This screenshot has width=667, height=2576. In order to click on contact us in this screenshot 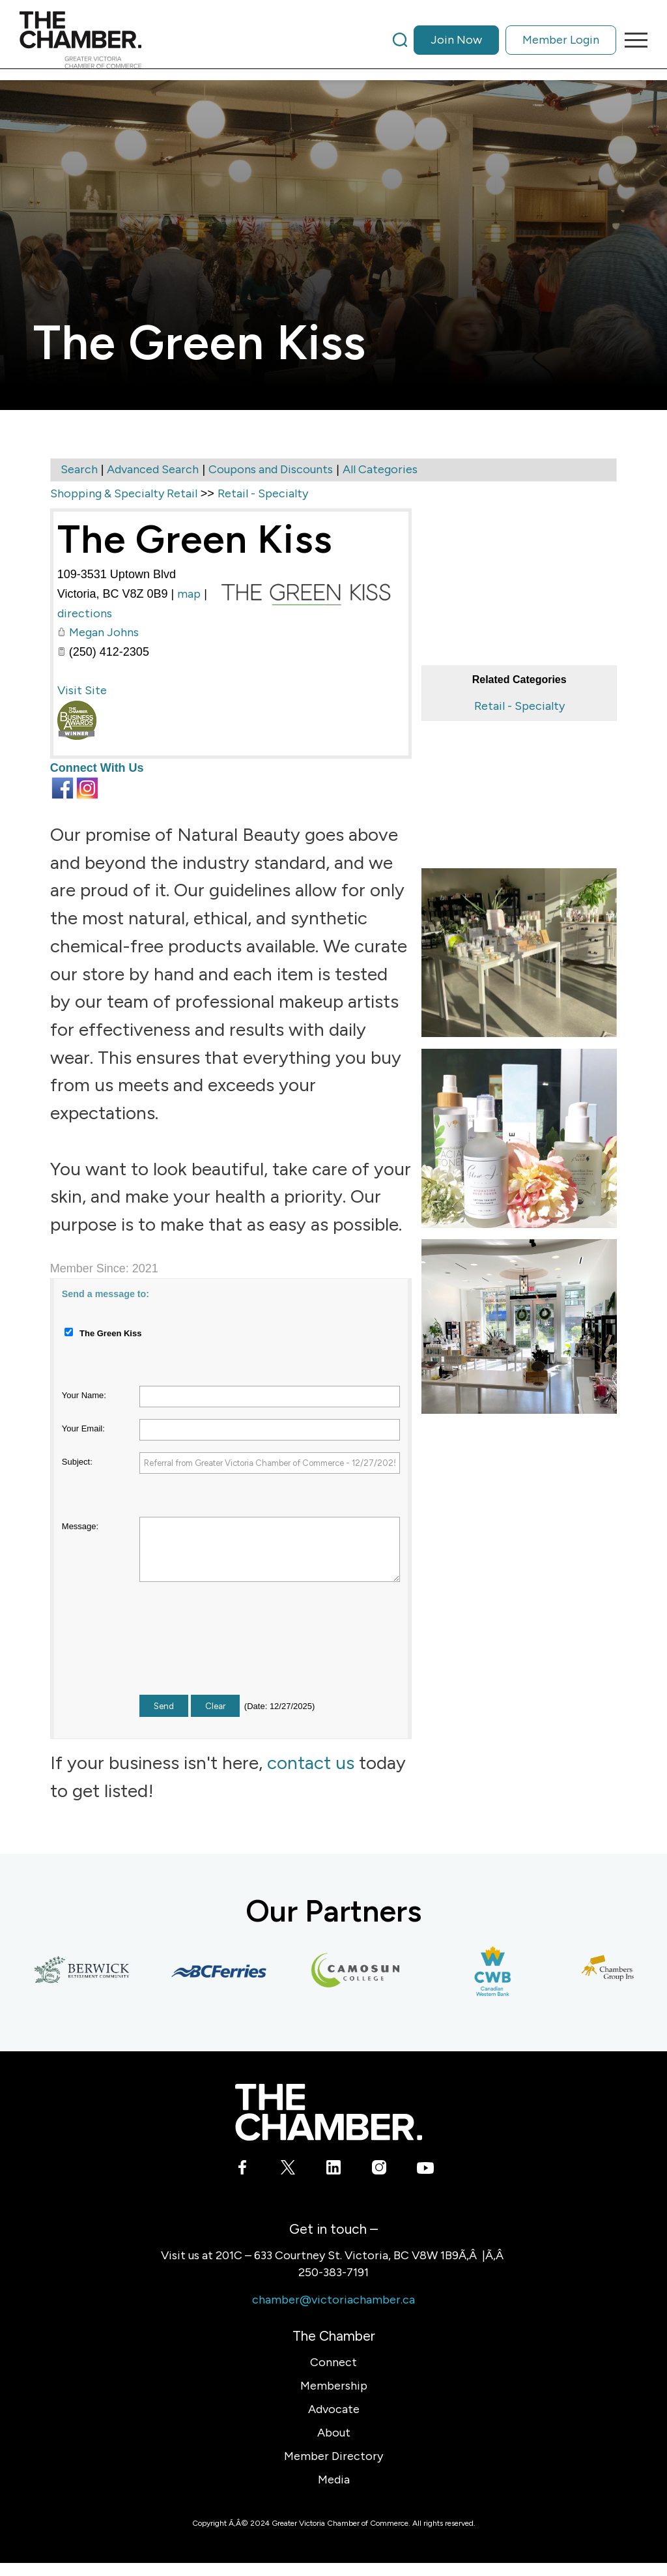, I will do `click(310, 1762)`.